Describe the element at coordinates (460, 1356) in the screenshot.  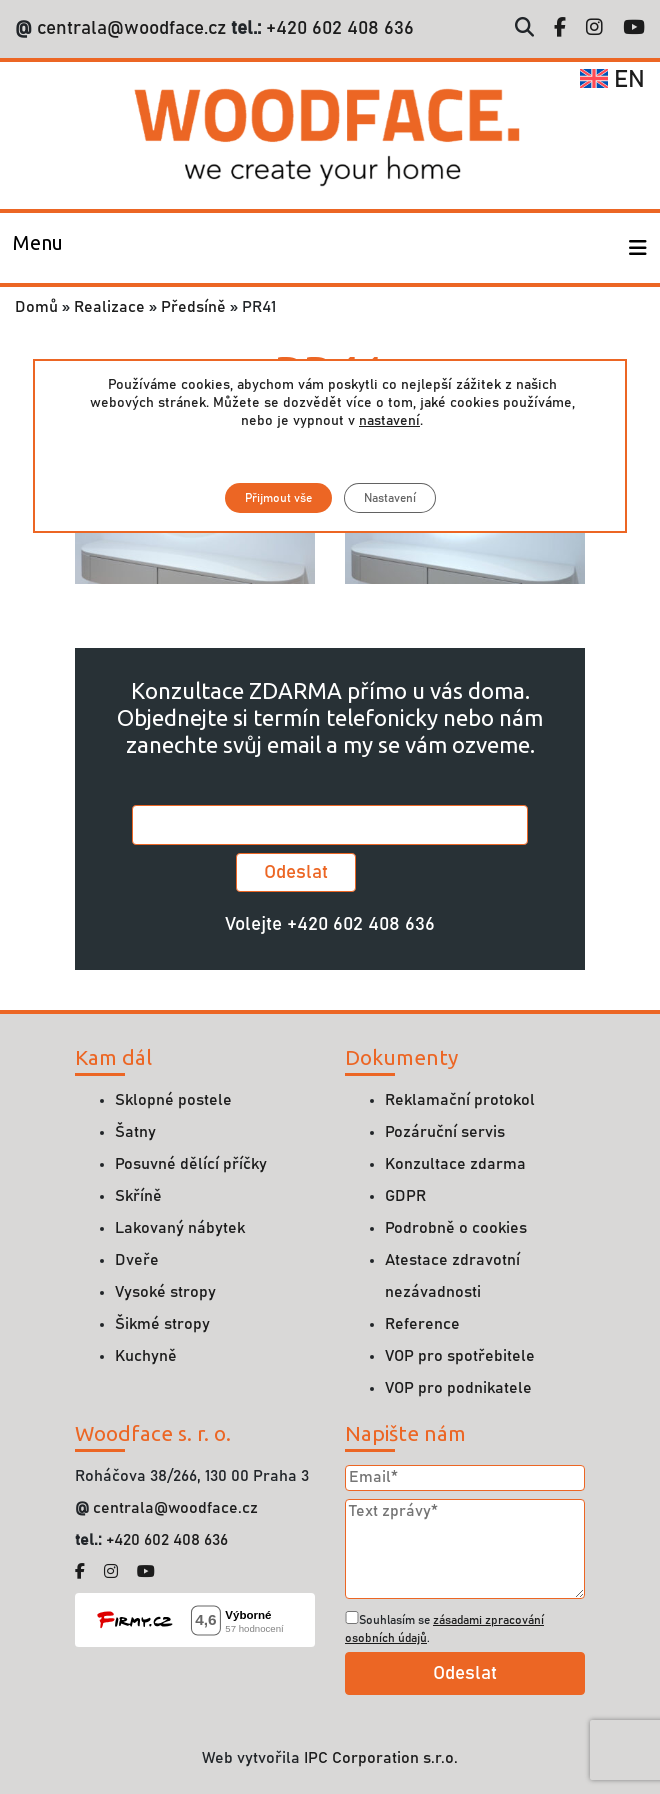
I see `VOP pro spotřebitele` at that location.